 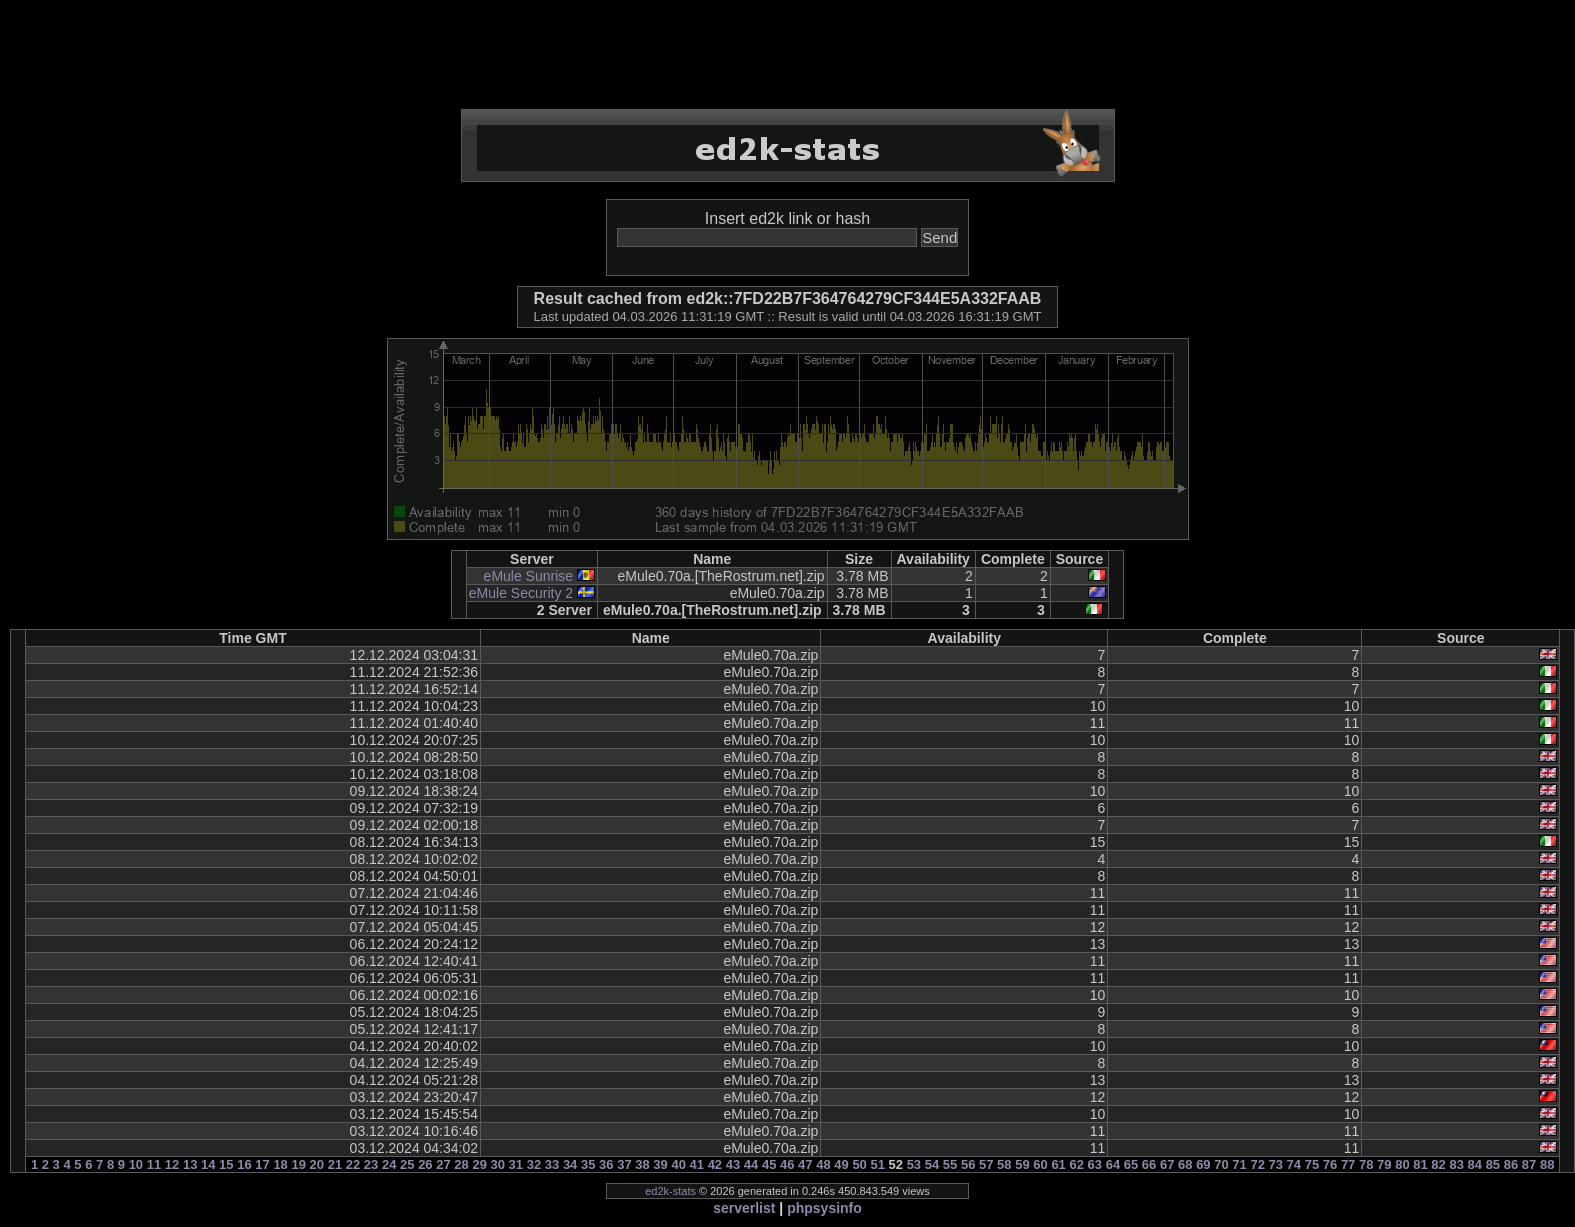 What do you see at coordinates (914, 1164) in the screenshot?
I see `53` at bounding box center [914, 1164].